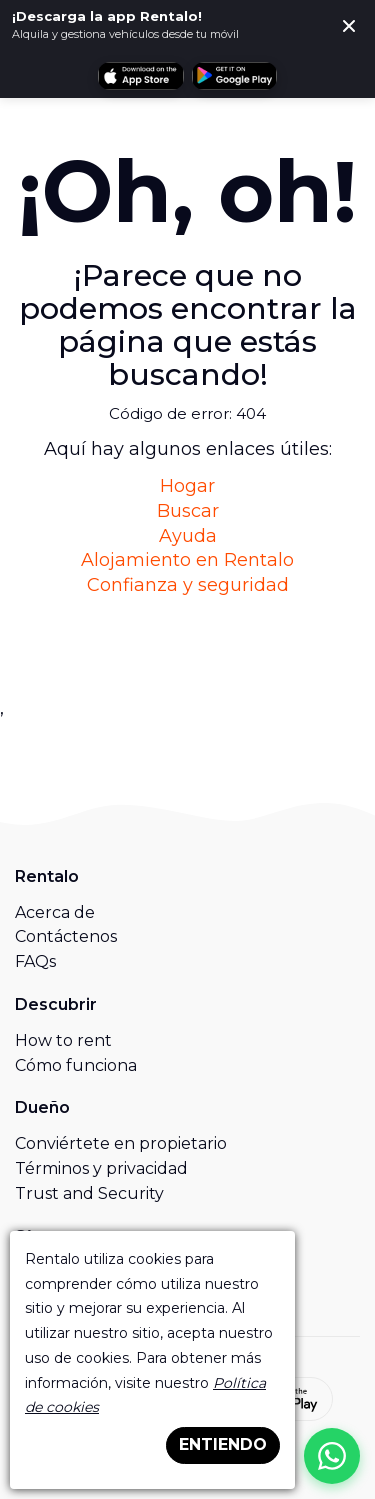 The width and height of the screenshot is (375, 1499). I want to click on Ayuda, so click(188, 536).